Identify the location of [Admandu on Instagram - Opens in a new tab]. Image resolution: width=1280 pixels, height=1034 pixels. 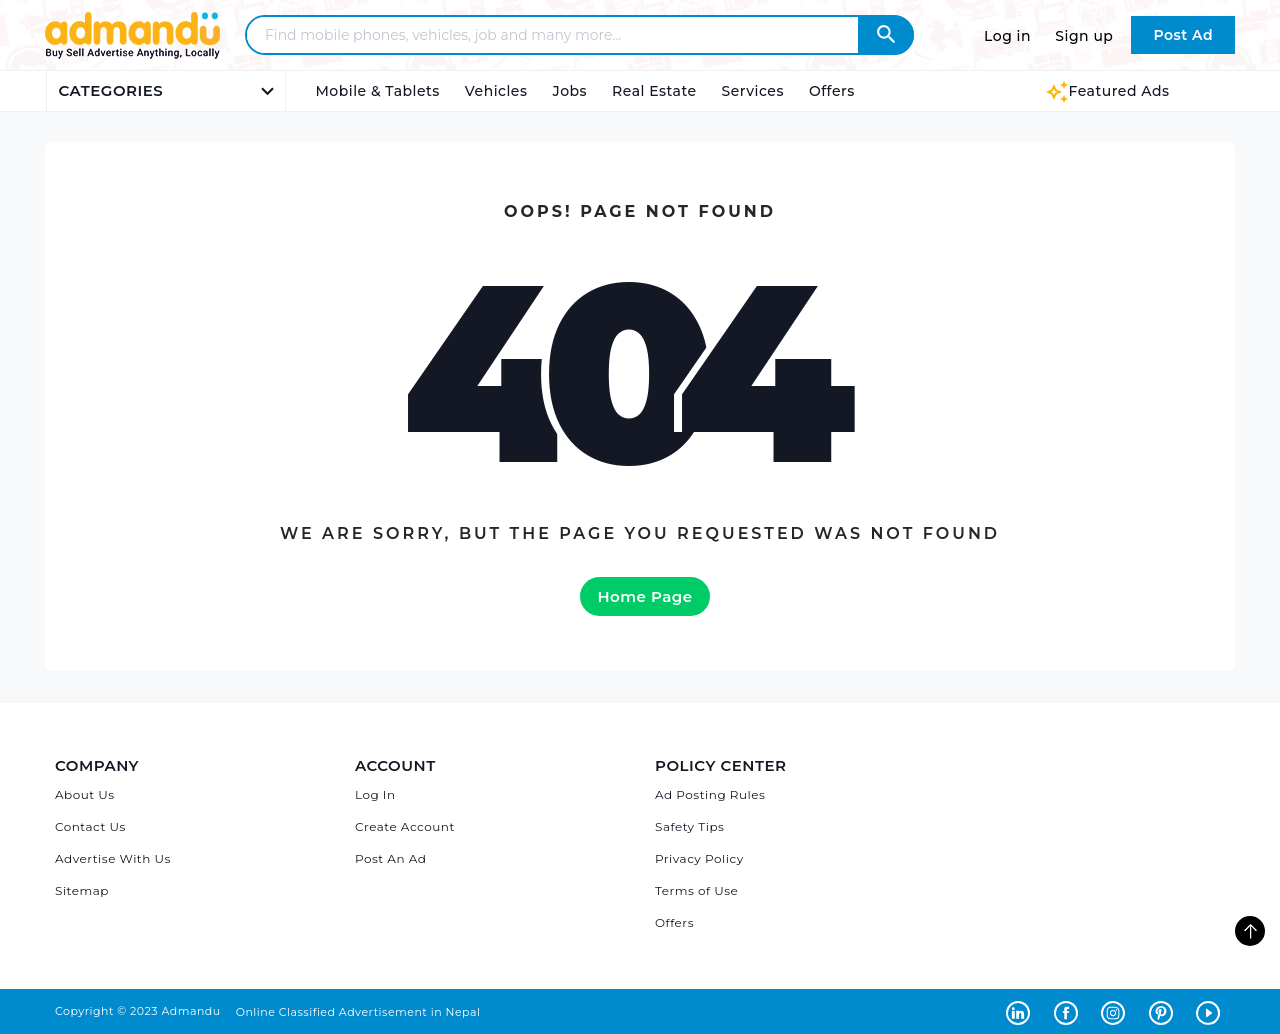
(1117, 1011).